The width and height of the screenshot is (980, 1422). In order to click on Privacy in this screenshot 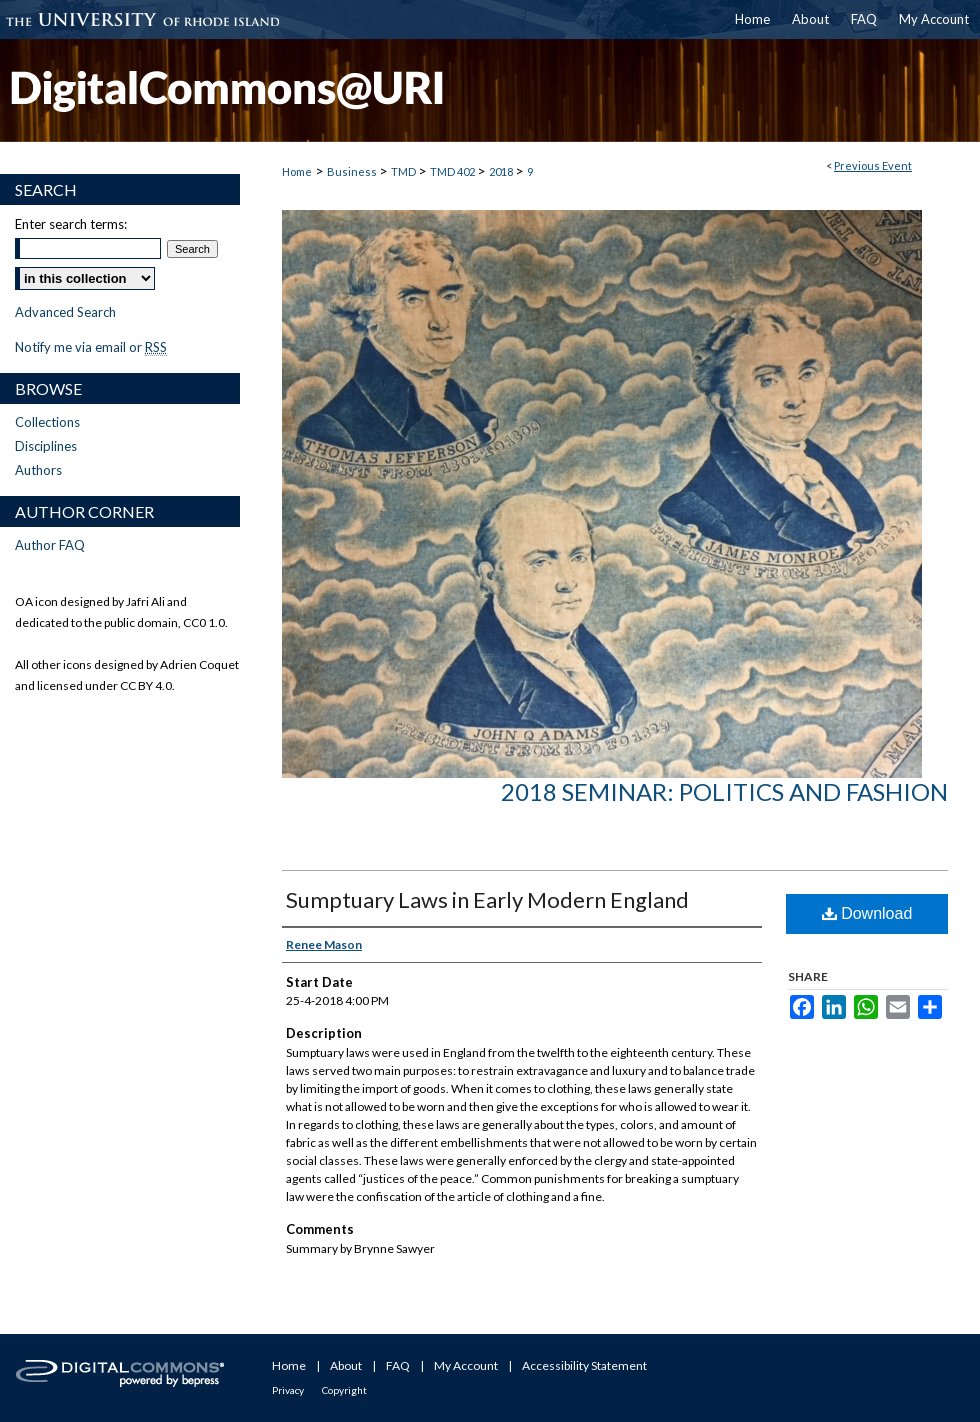, I will do `click(288, 1390)`.